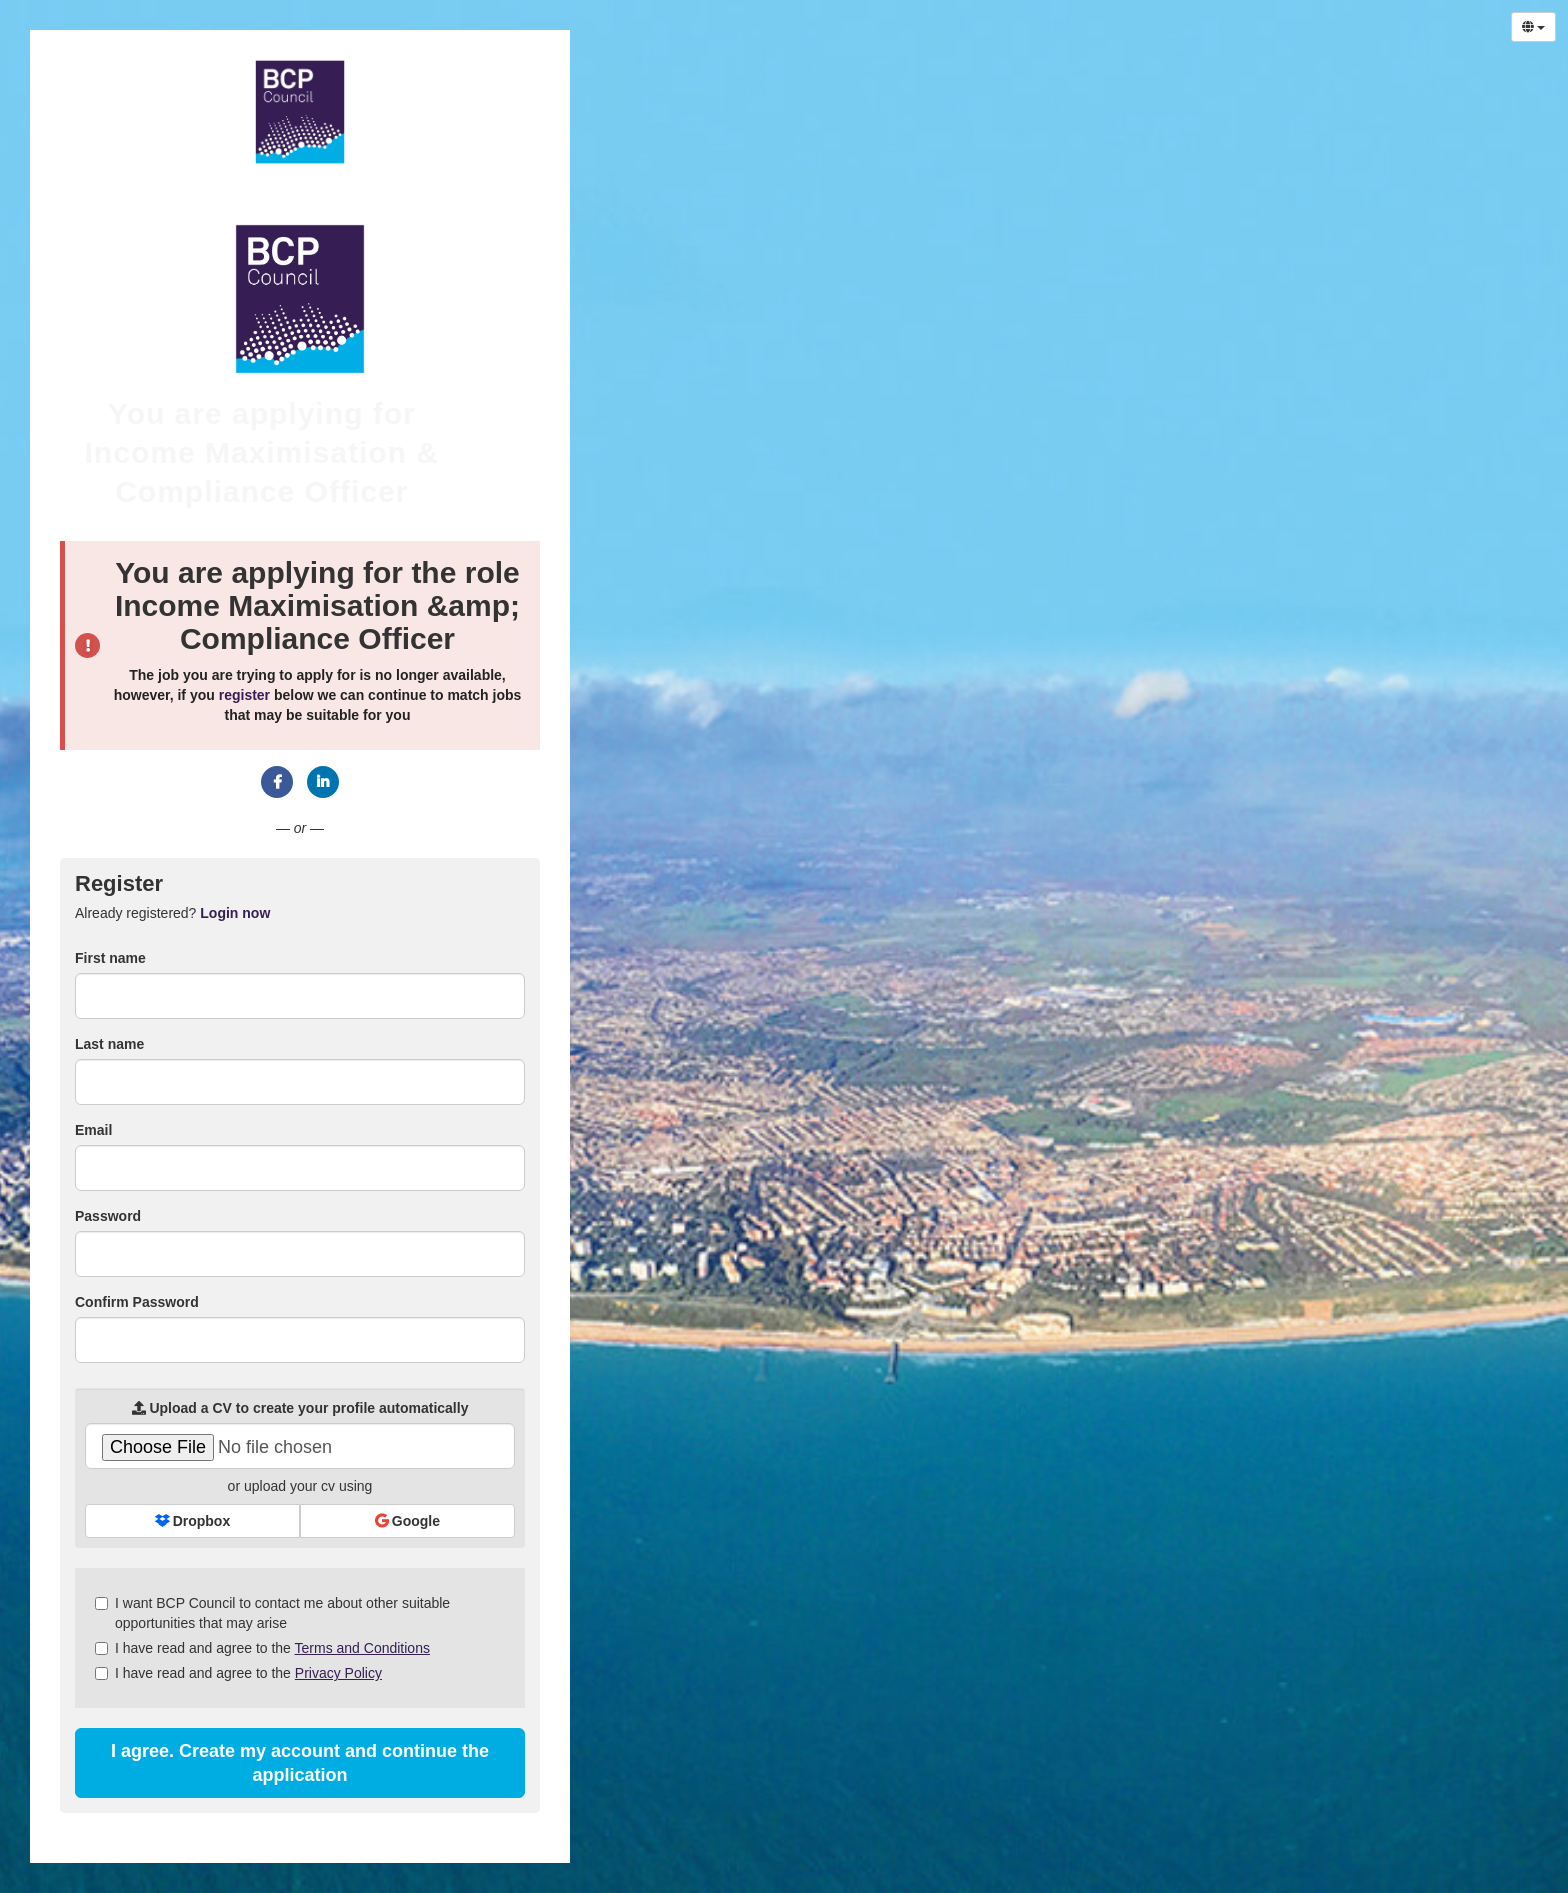 The height and width of the screenshot is (1893, 1568). What do you see at coordinates (108, 1216) in the screenshot?
I see `Password` at bounding box center [108, 1216].